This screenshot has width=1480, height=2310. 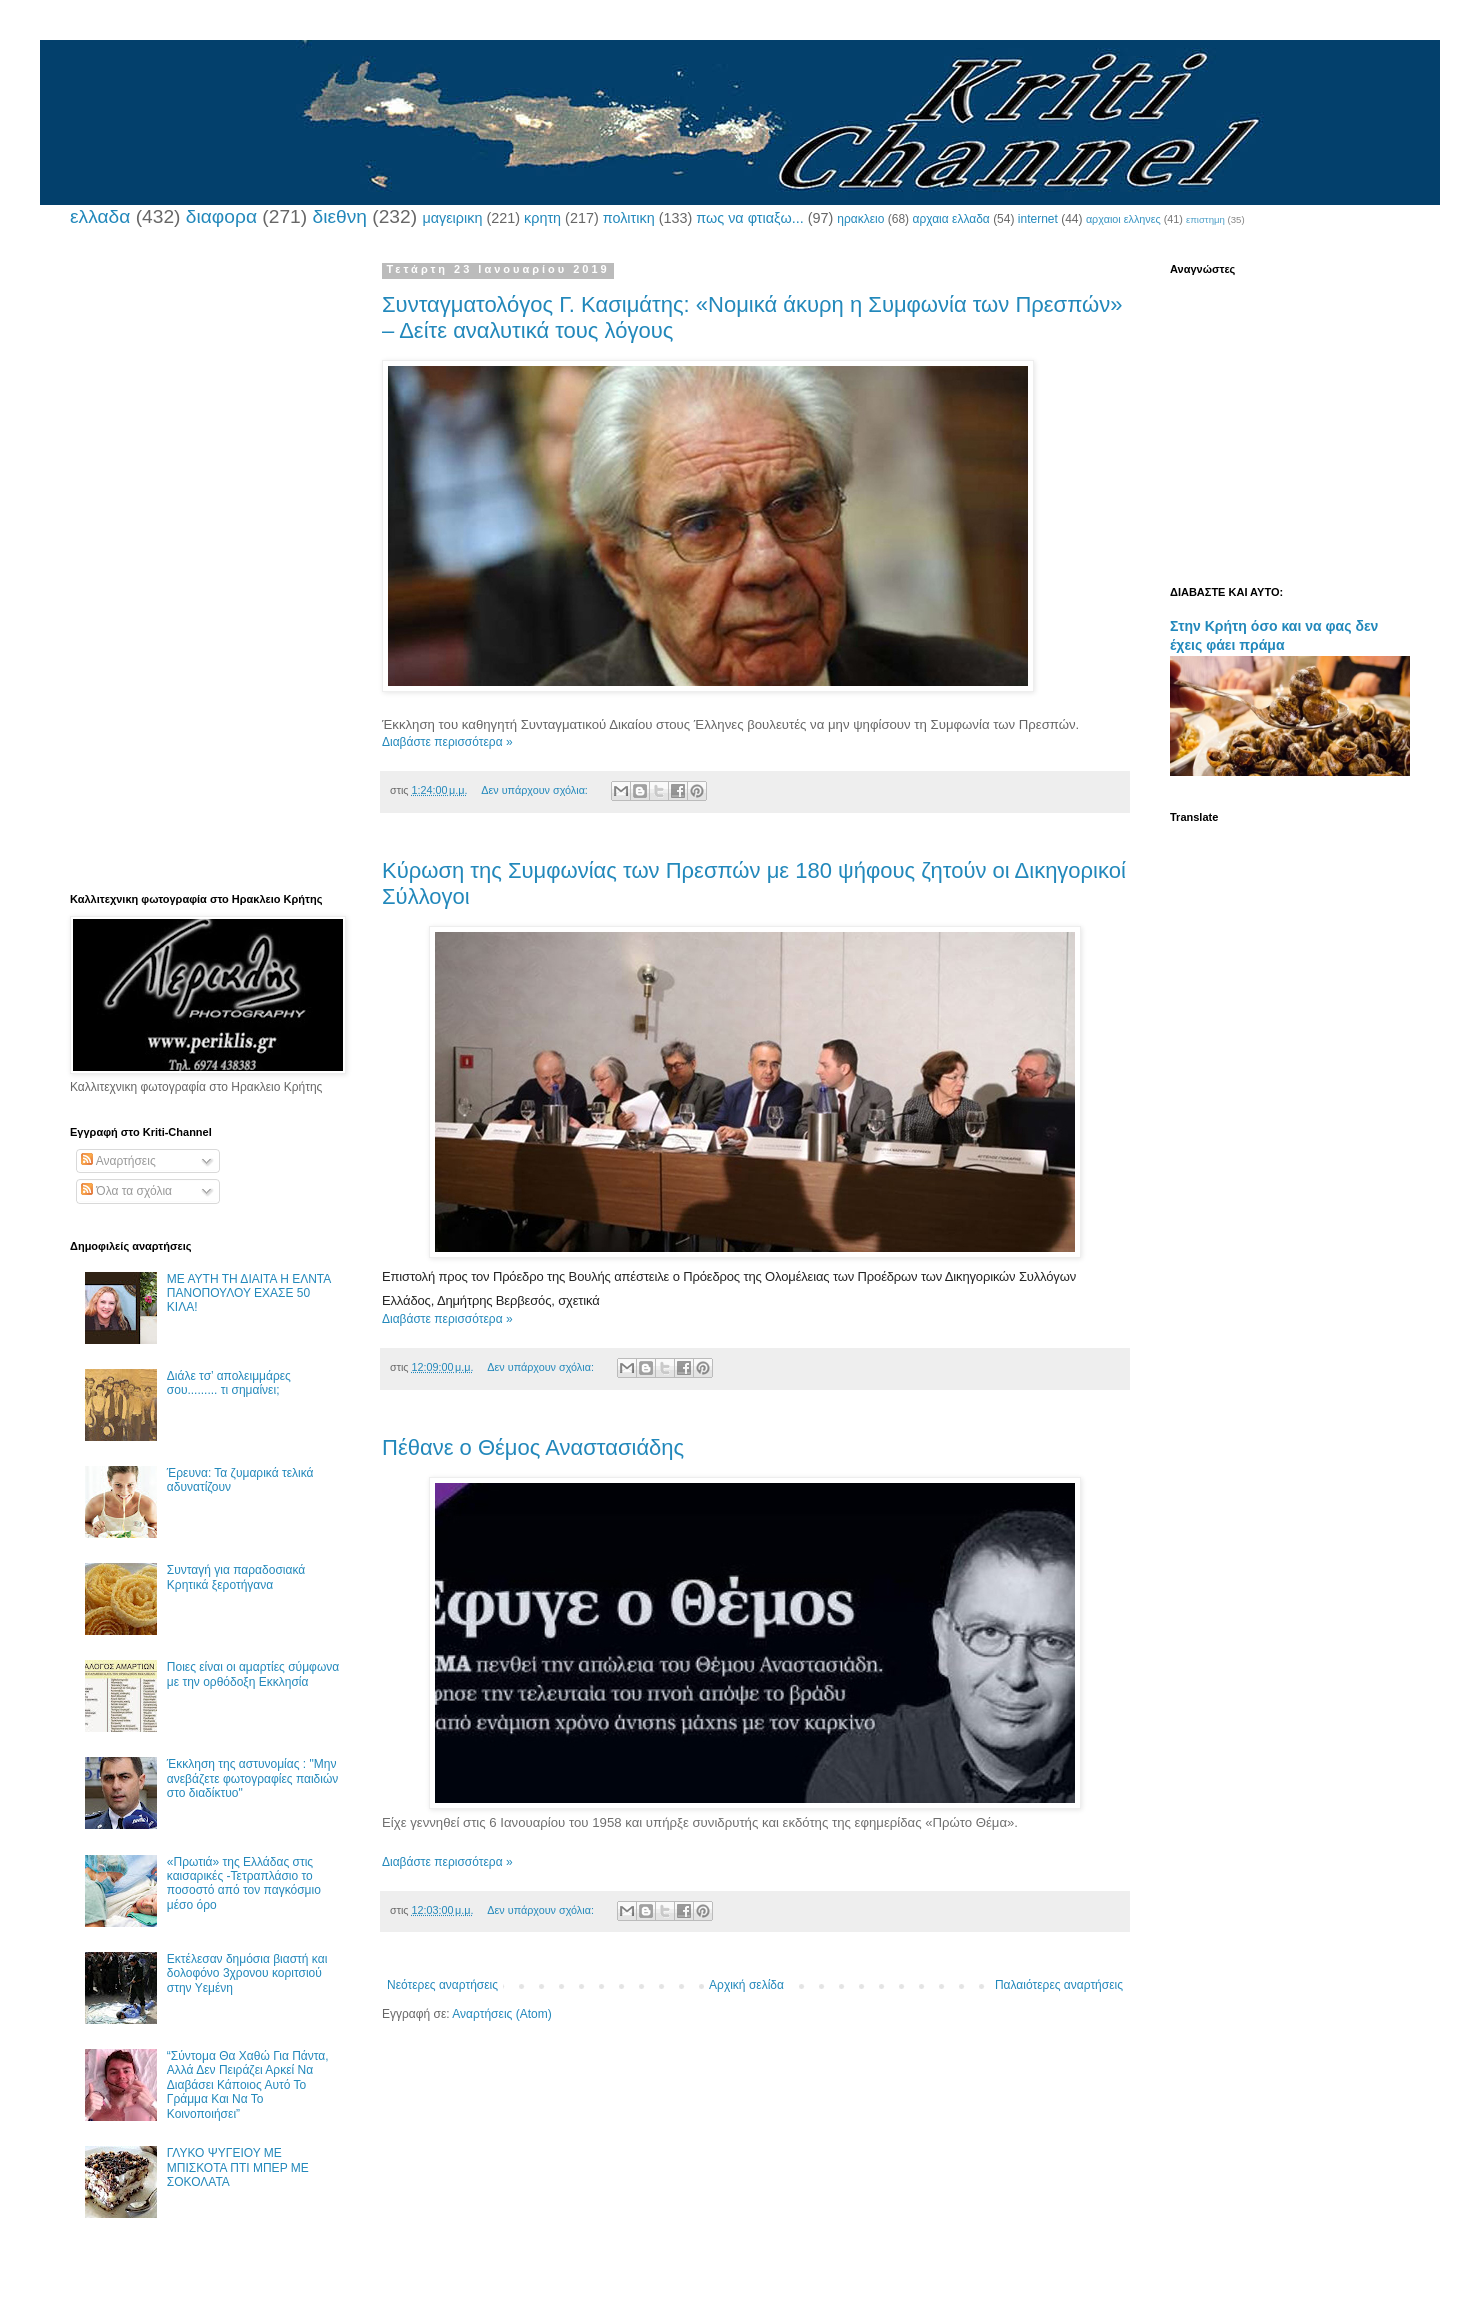 What do you see at coordinates (447, 742) in the screenshot?
I see `Διαβάστε περισσότερα »` at bounding box center [447, 742].